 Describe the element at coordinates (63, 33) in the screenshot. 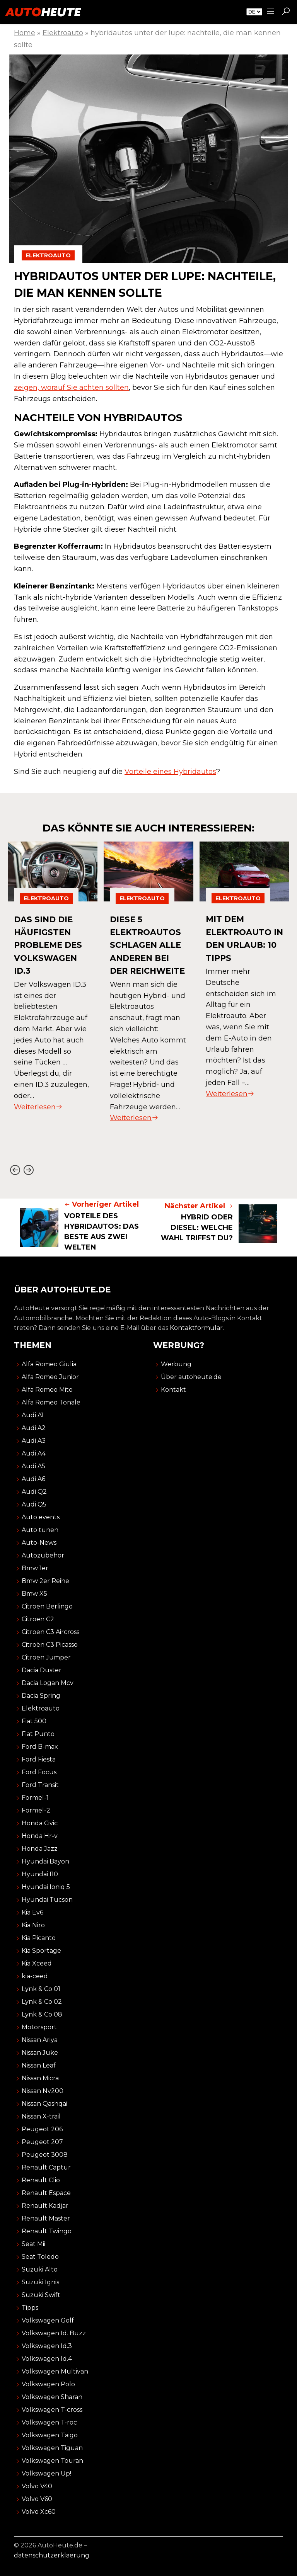

I see `Elektroauto` at that location.